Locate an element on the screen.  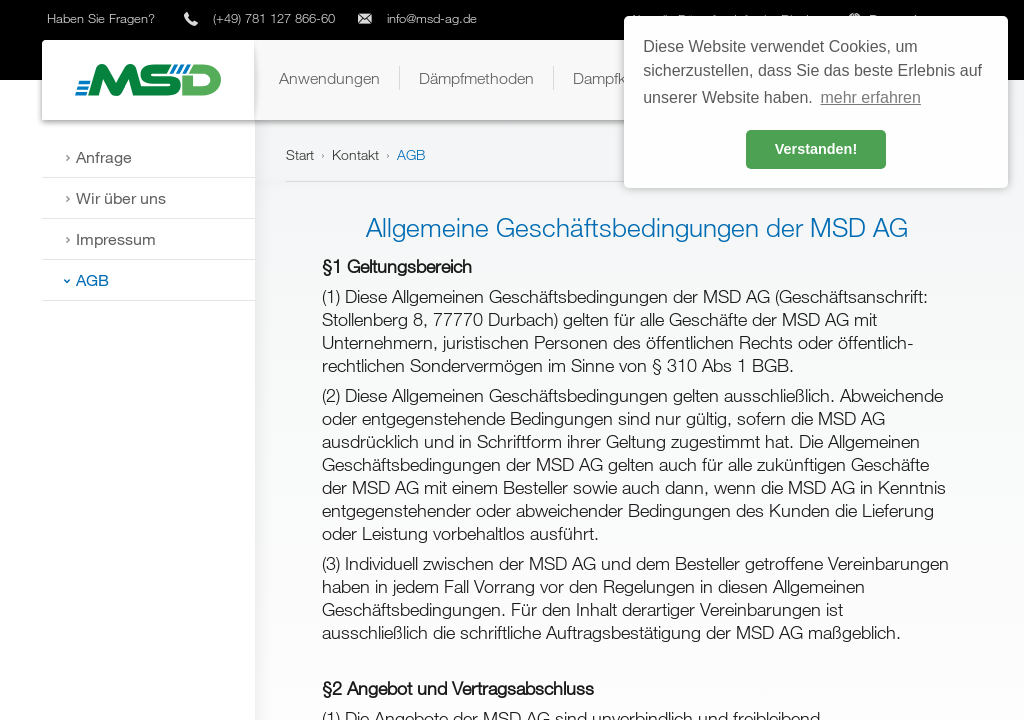
Verstanden! [button] is located at coordinates (816, 149).